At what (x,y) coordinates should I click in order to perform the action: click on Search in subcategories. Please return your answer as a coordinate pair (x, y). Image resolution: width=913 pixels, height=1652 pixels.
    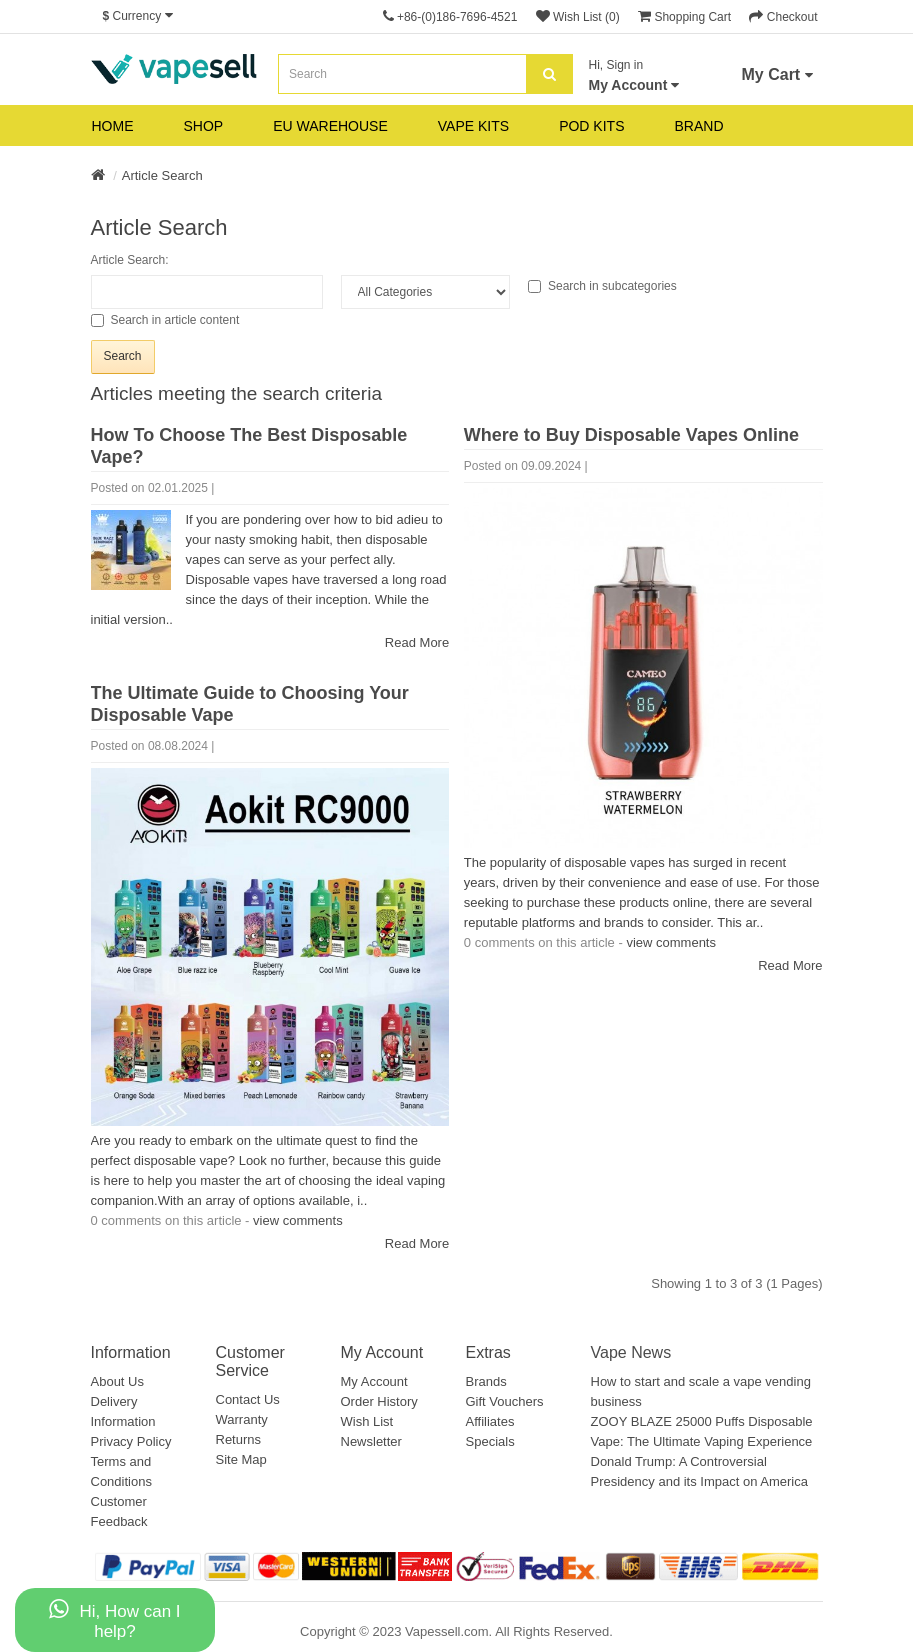
    Looking at the image, I should click on (602, 286).